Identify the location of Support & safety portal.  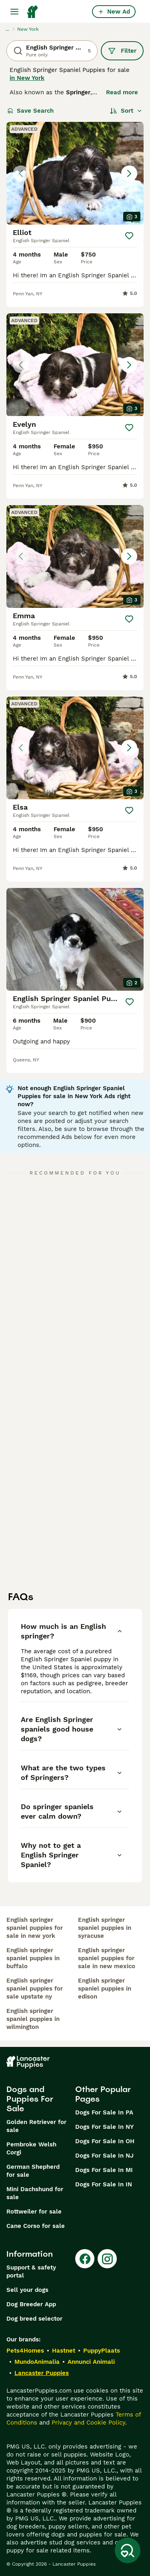
(31, 2271).